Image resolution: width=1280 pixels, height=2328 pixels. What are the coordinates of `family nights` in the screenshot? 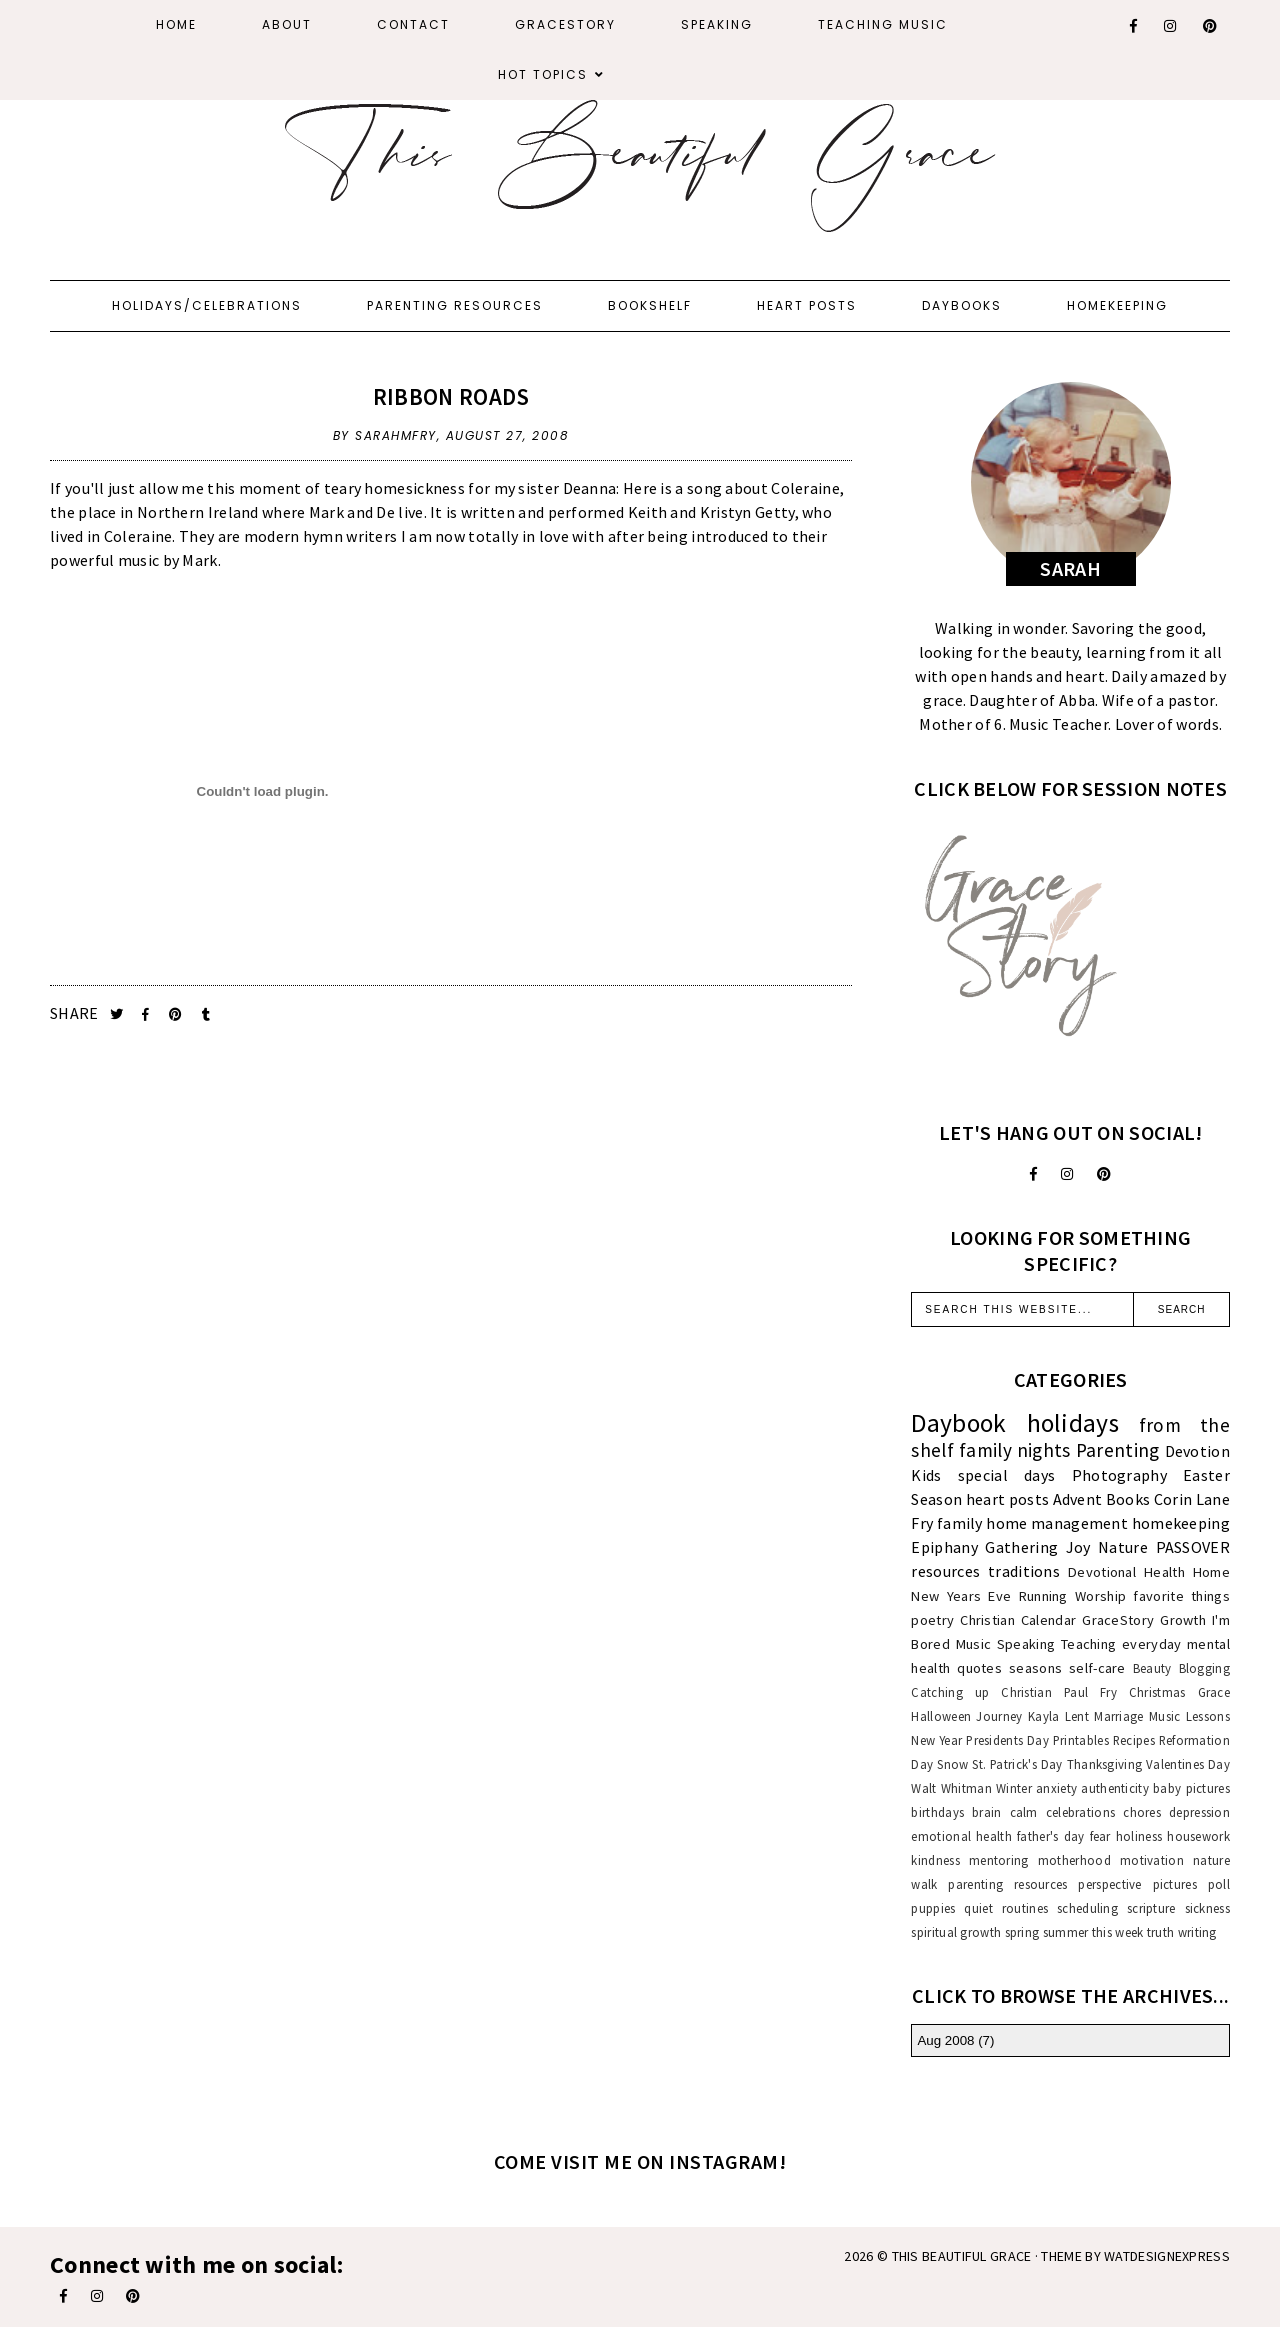 It's located at (1015, 1450).